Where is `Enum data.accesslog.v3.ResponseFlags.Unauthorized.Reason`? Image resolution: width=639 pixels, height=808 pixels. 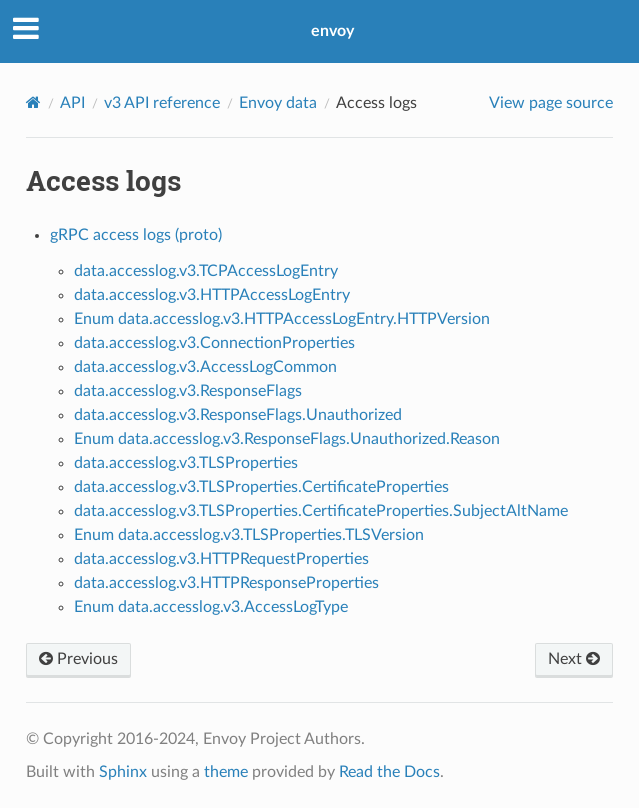
Enum data.accesslog.v3.ResponseFlags.Unauthorized.Reason is located at coordinates (287, 439).